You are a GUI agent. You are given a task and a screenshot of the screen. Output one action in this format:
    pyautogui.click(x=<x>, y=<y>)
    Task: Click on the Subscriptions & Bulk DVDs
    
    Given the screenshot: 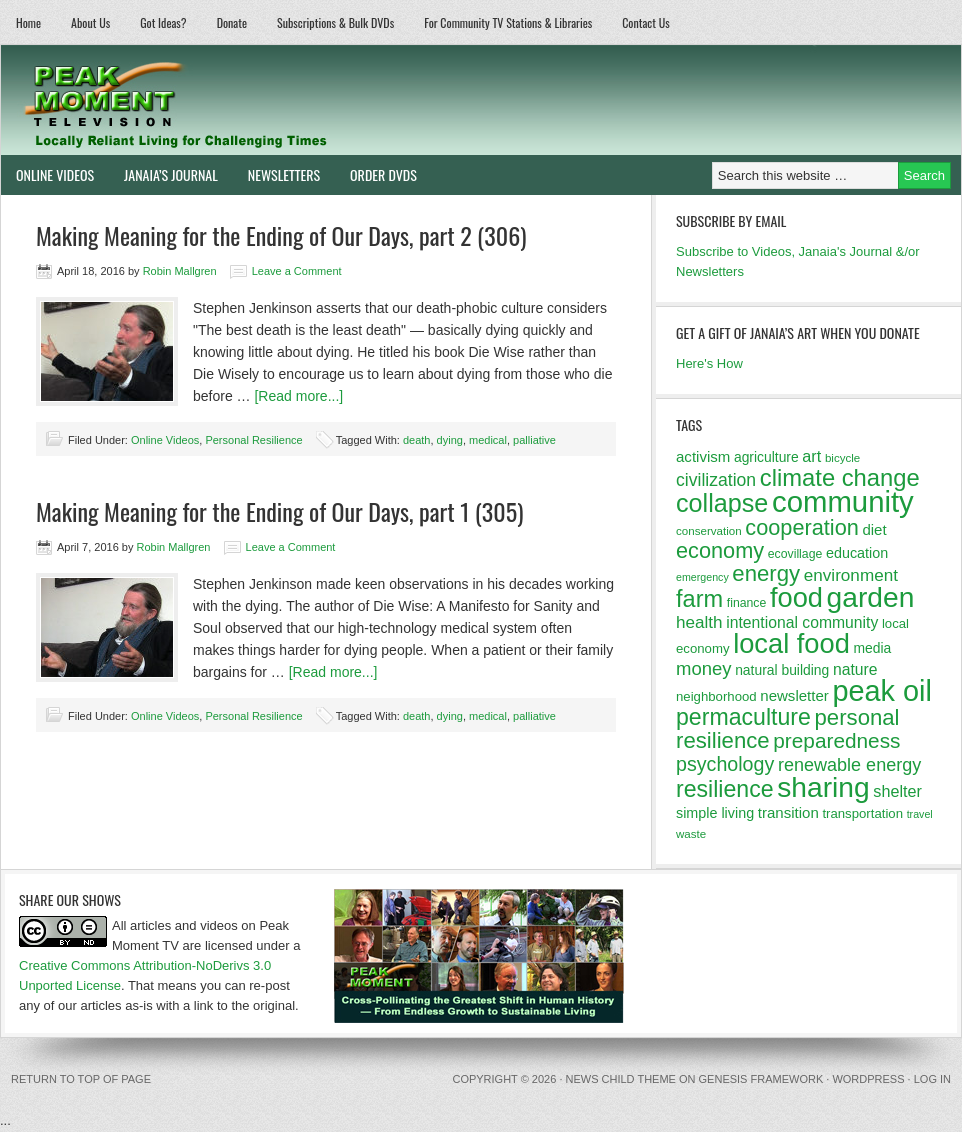 What is the action you would take?
    pyautogui.click(x=335, y=22)
    